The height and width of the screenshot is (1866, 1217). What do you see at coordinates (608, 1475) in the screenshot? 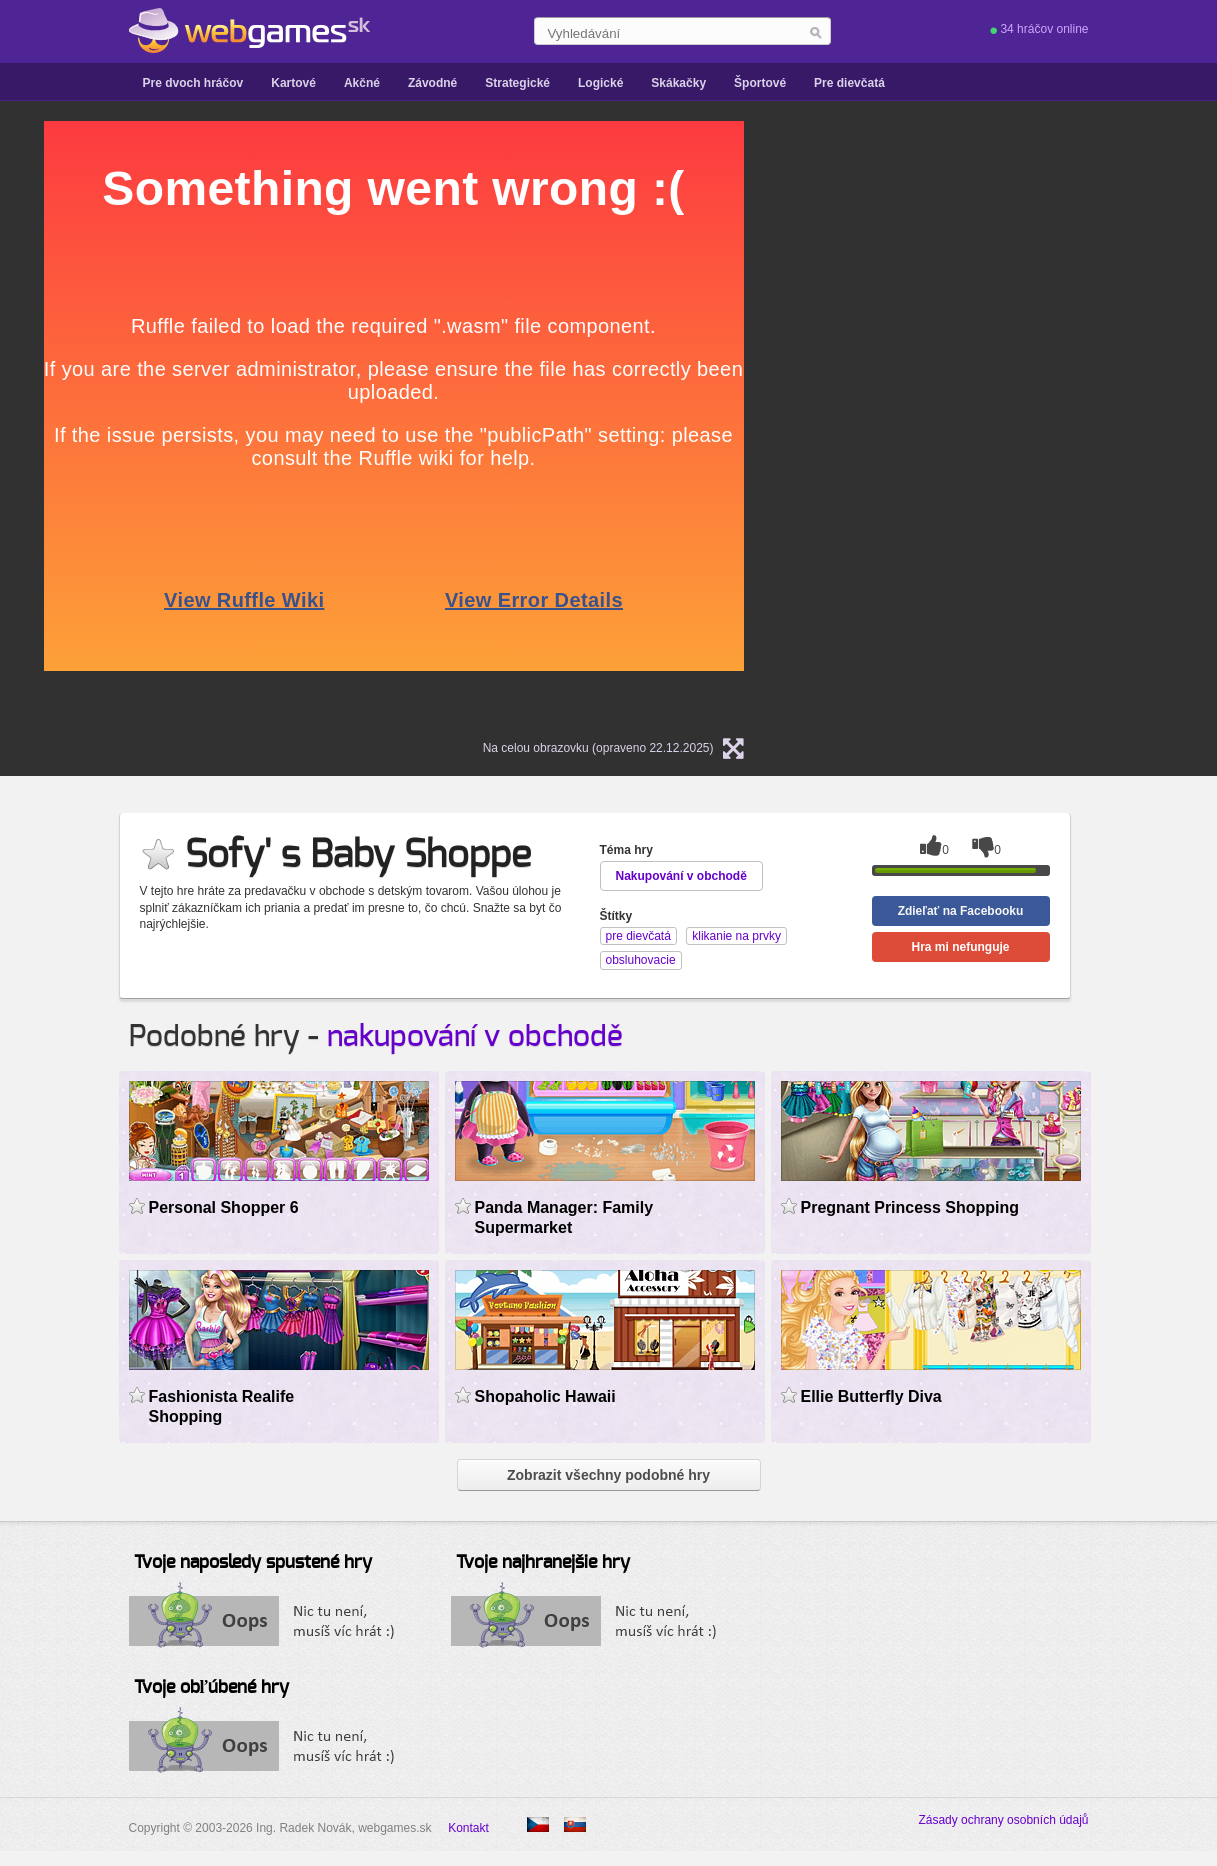
I see `Zobrazit všechny podobné hry` at bounding box center [608, 1475].